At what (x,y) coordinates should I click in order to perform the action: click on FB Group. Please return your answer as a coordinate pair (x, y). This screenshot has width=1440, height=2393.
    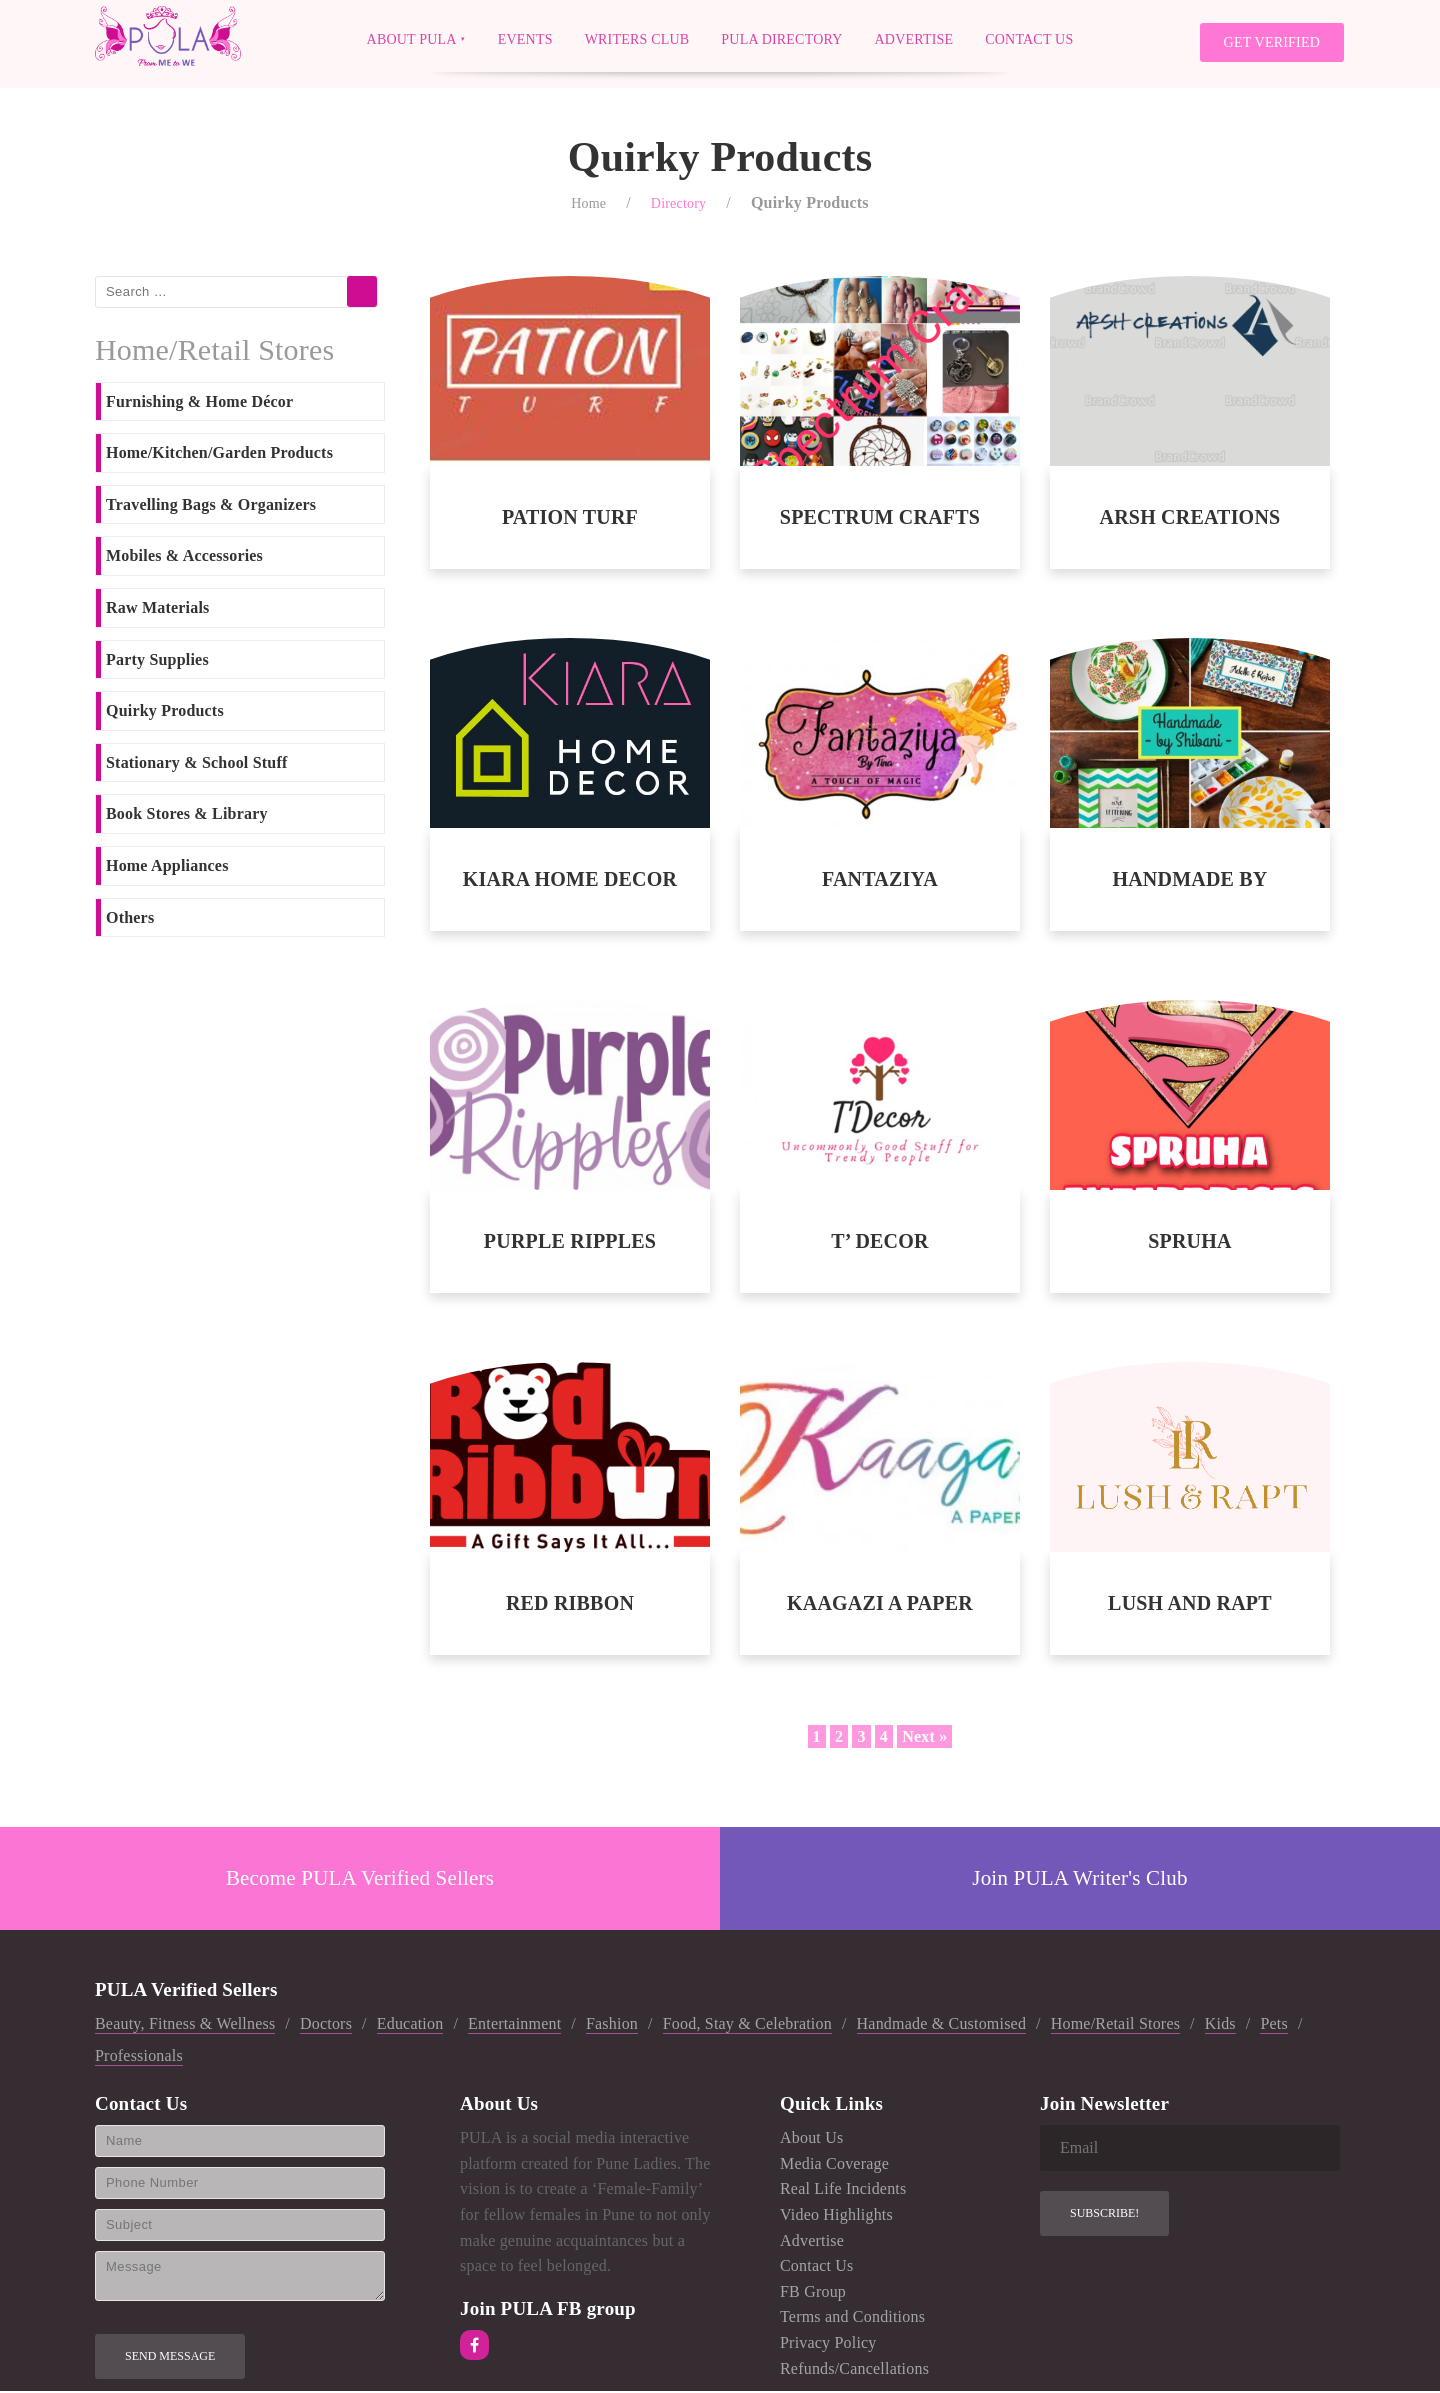
    Looking at the image, I should click on (813, 2293).